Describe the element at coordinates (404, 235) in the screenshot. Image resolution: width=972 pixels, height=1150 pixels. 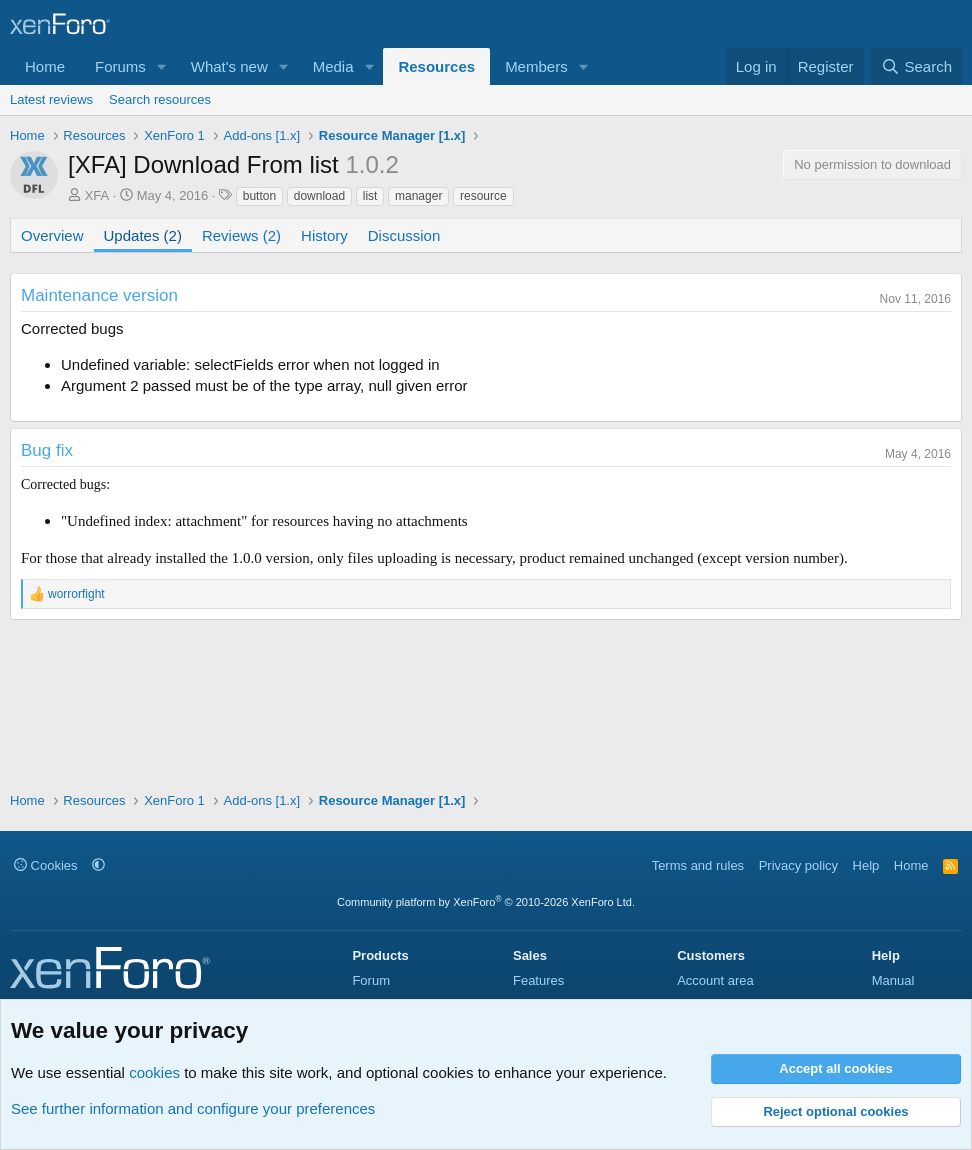
I see `Discussion` at that location.